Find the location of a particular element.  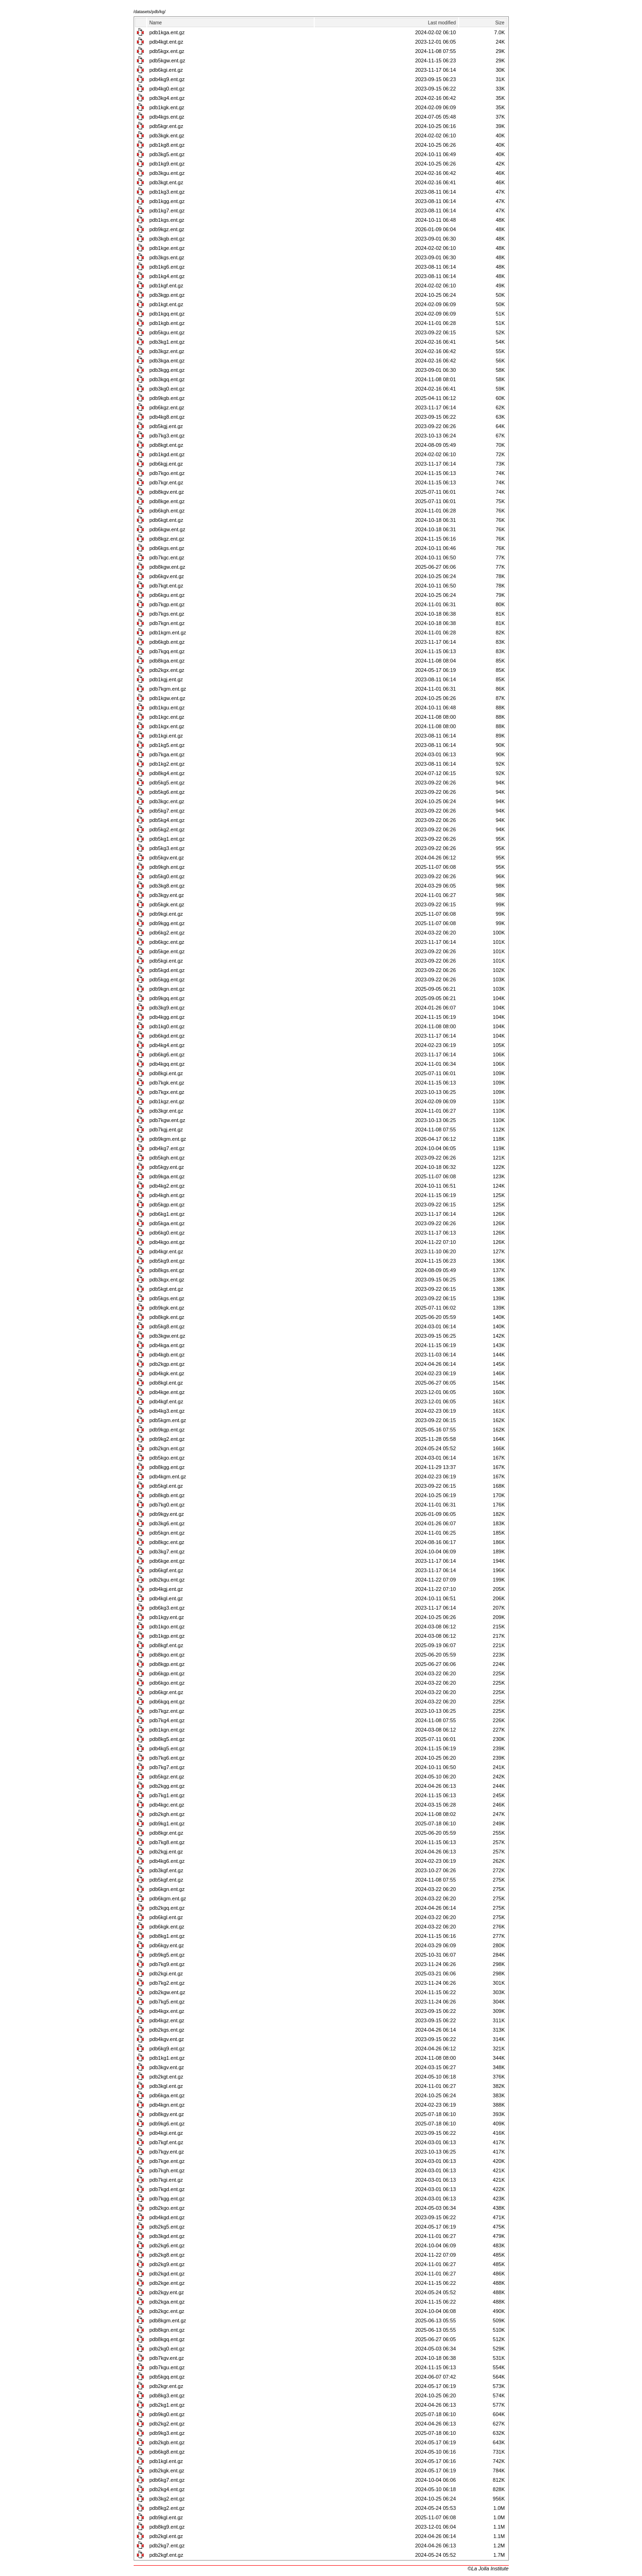

pdb4kgj.ent.gz is located at coordinates (166, 1589).